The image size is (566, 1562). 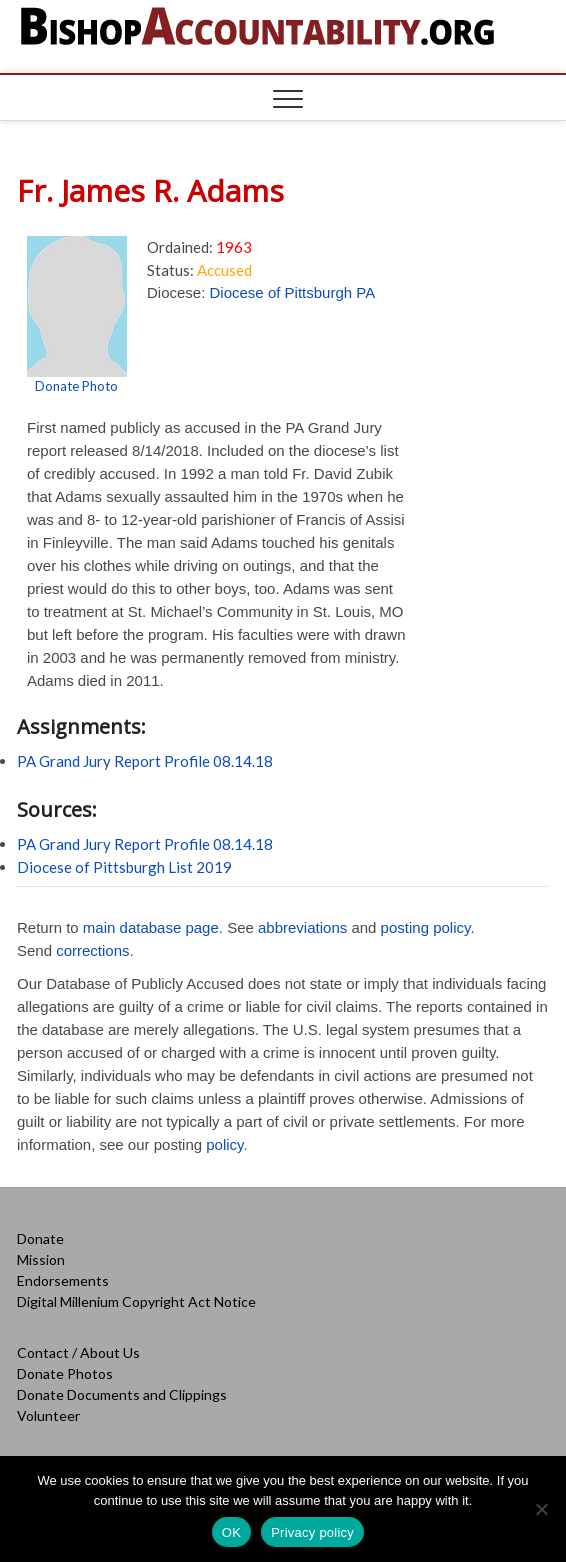 What do you see at coordinates (541, 1509) in the screenshot?
I see `[No]` at bounding box center [541, 1509].